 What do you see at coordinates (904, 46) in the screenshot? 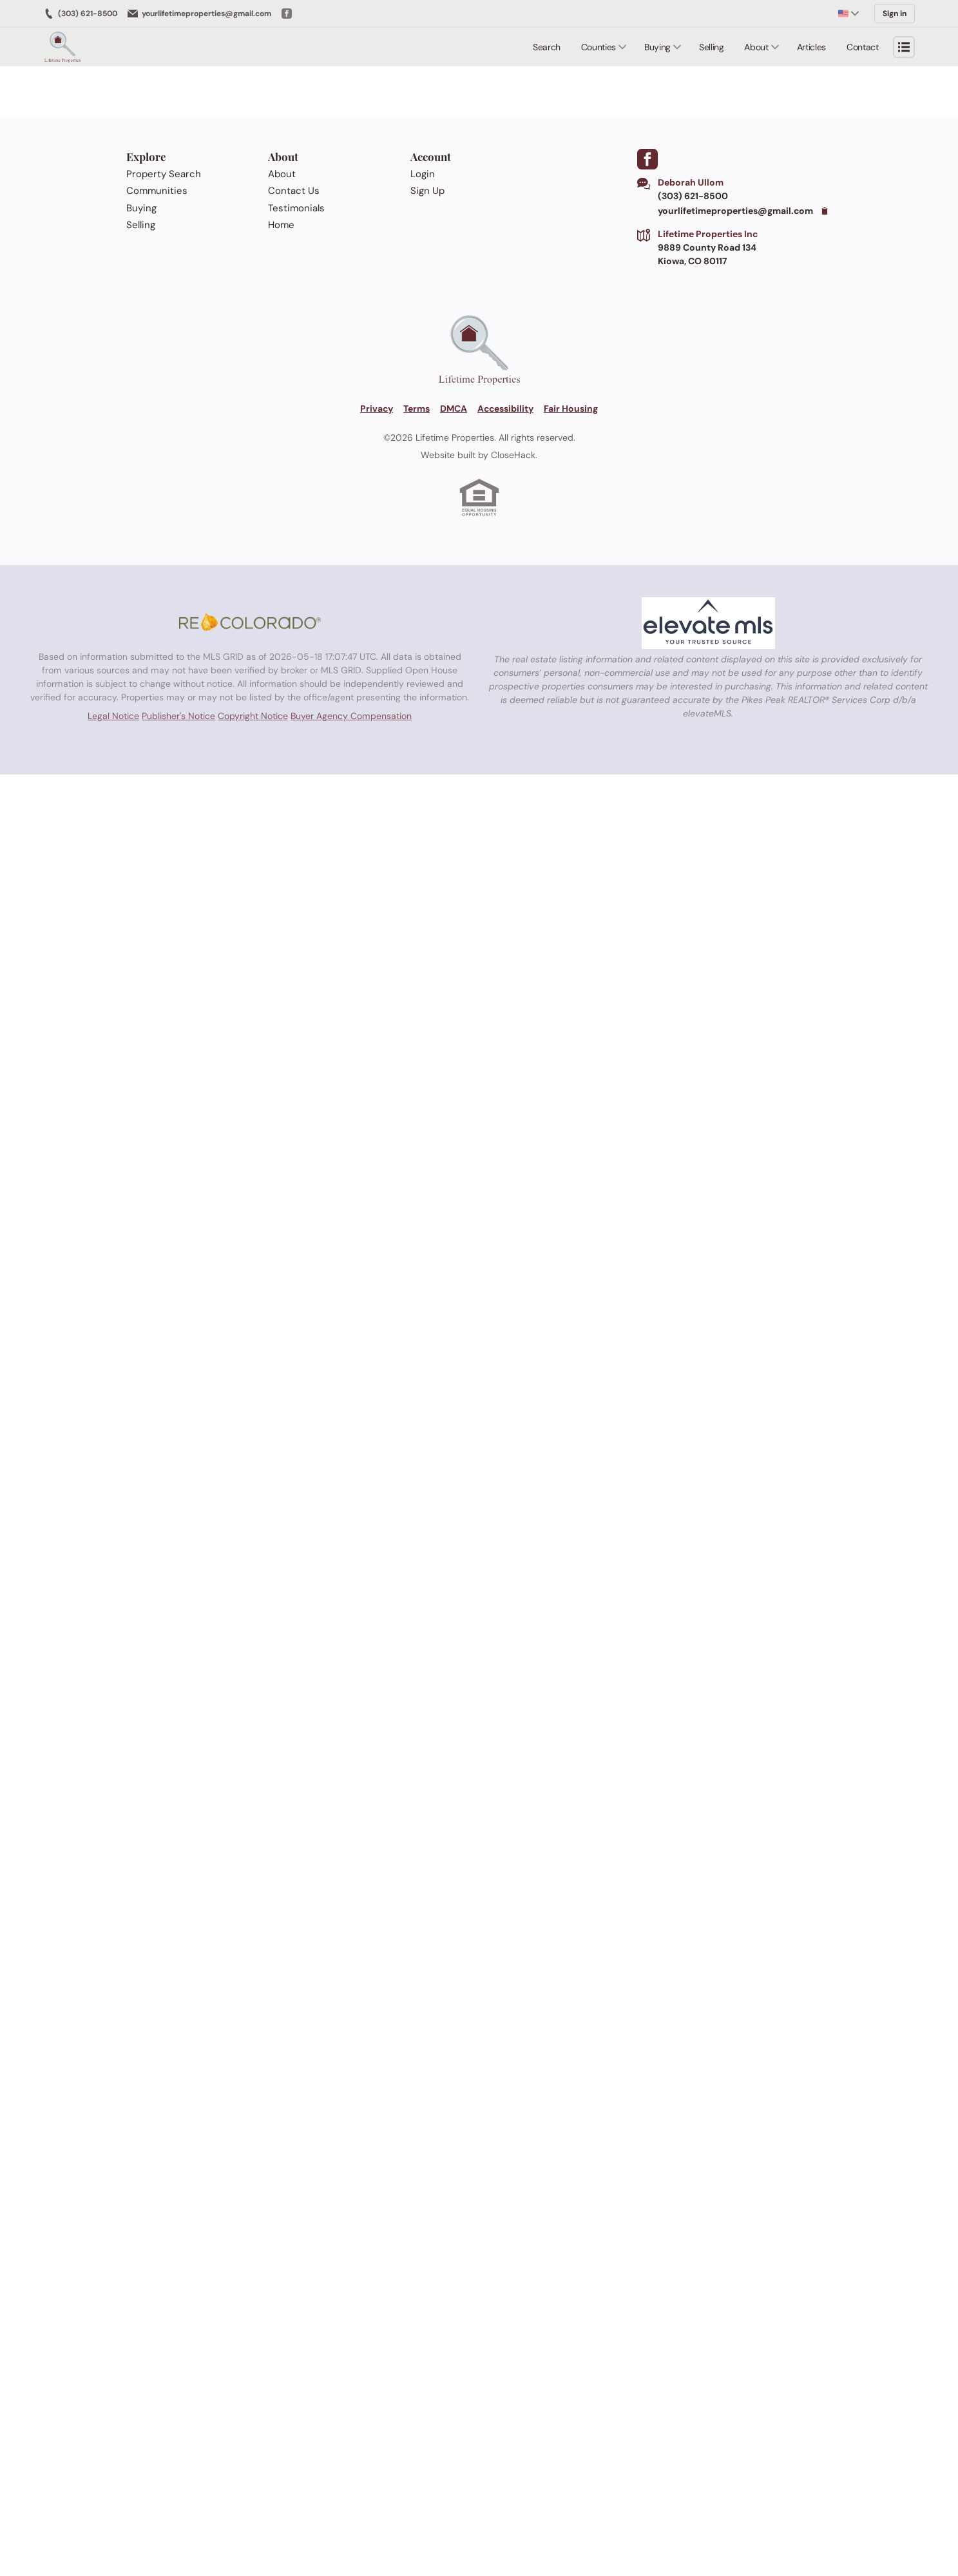
I see `[Open menu]` at bounding box center [904, 46].